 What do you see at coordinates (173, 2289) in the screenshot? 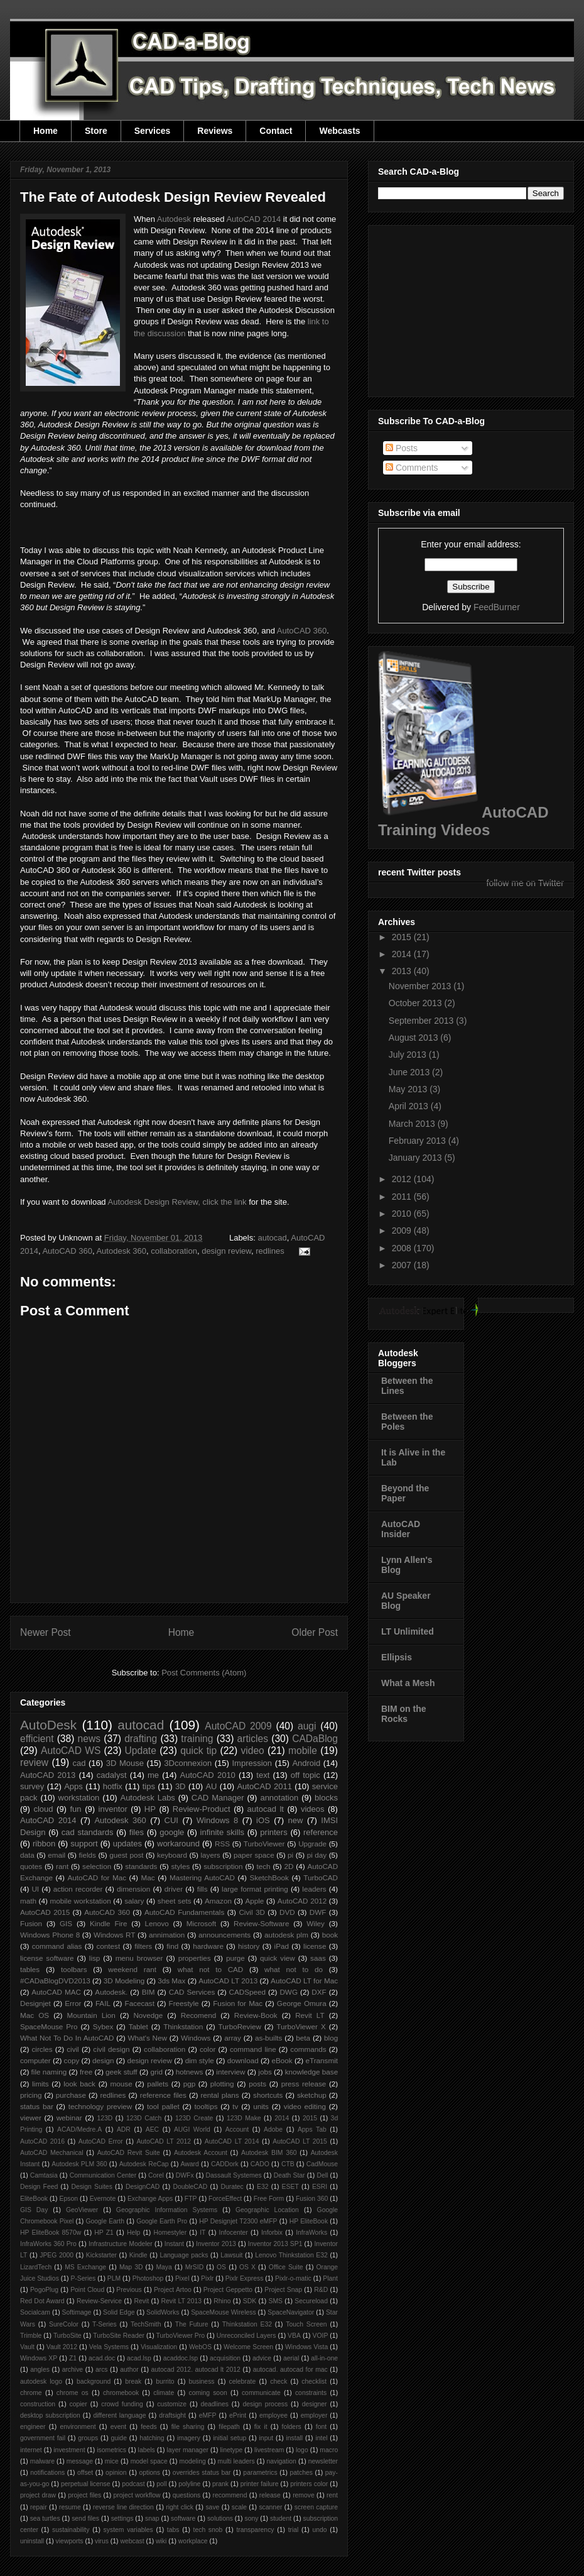
I see `Project Artoo` at bounding box center [173, 2289].